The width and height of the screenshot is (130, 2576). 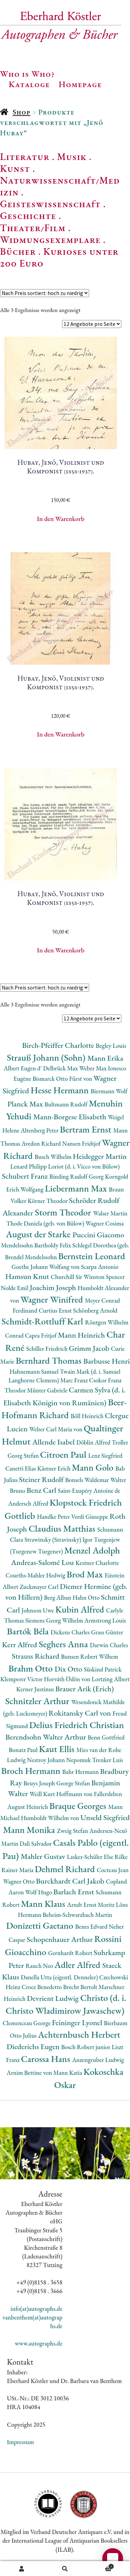 What do you see at coordinates (79, 2034) in the screenshot?
I see `Achternbusch Herbert` at bounding box center [79, 2034].